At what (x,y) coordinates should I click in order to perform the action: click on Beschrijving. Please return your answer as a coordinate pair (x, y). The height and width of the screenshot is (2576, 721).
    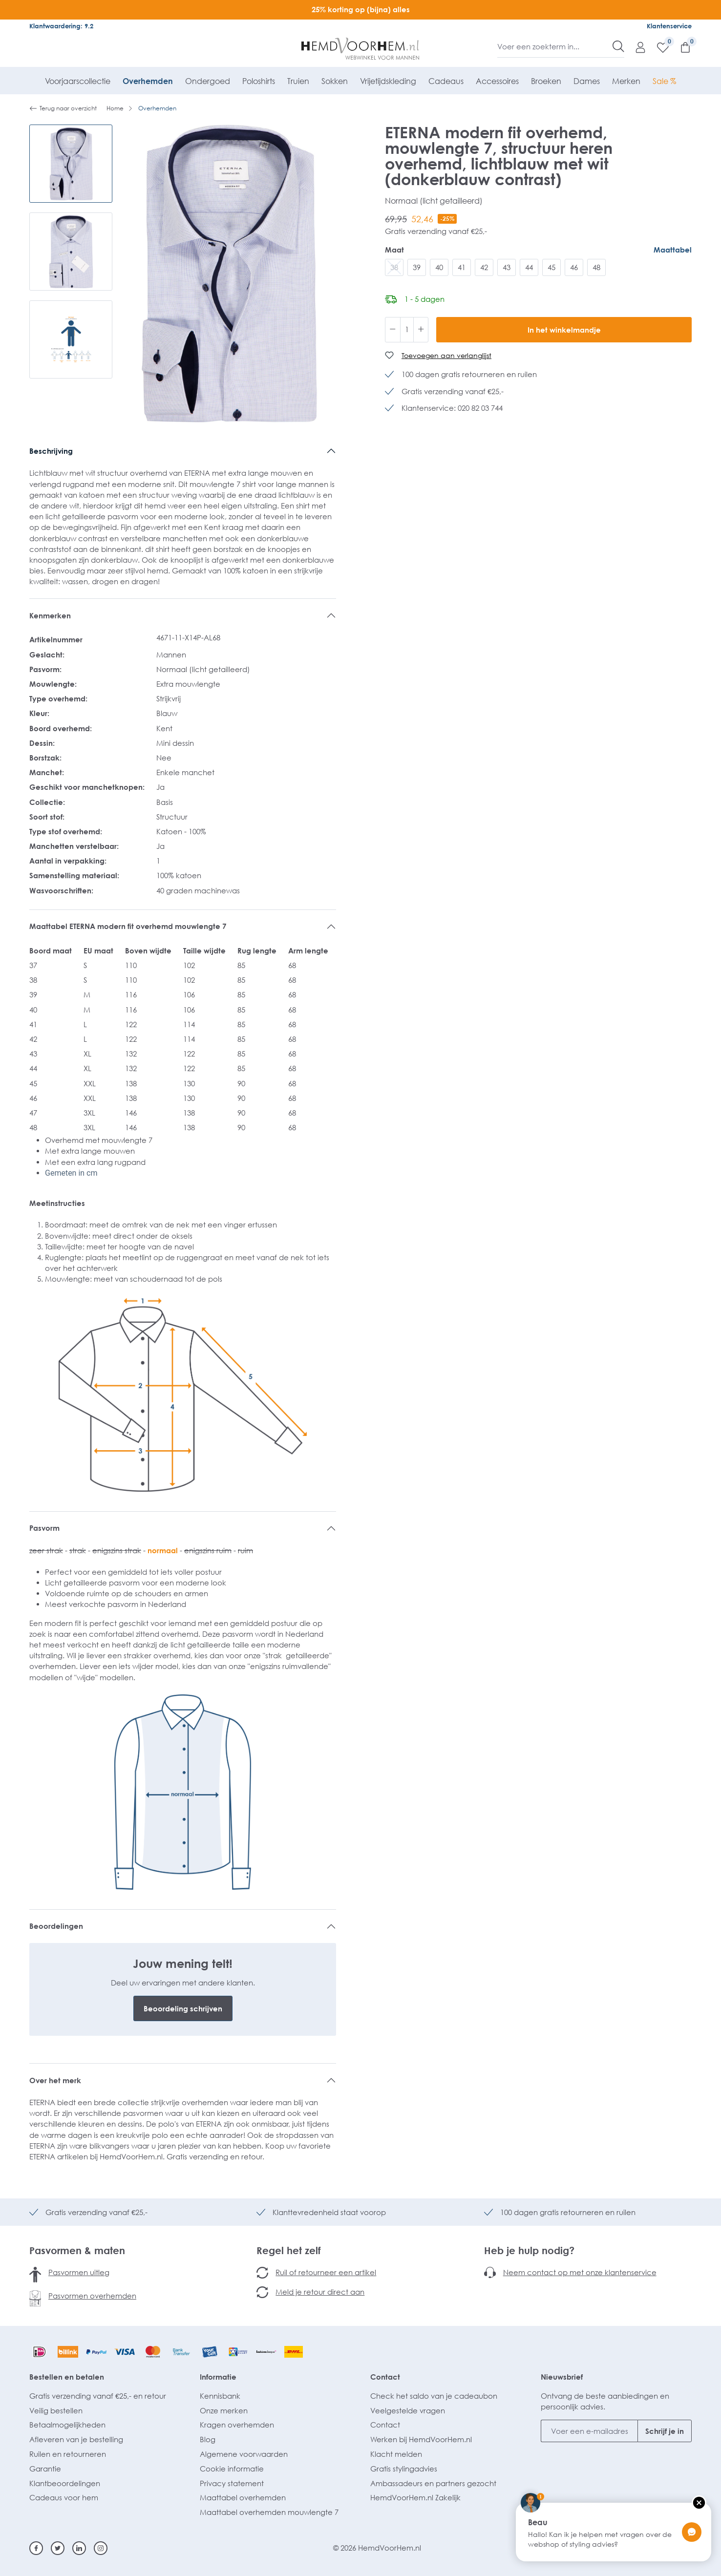
    Looking at the image, I should click on (51, 450).